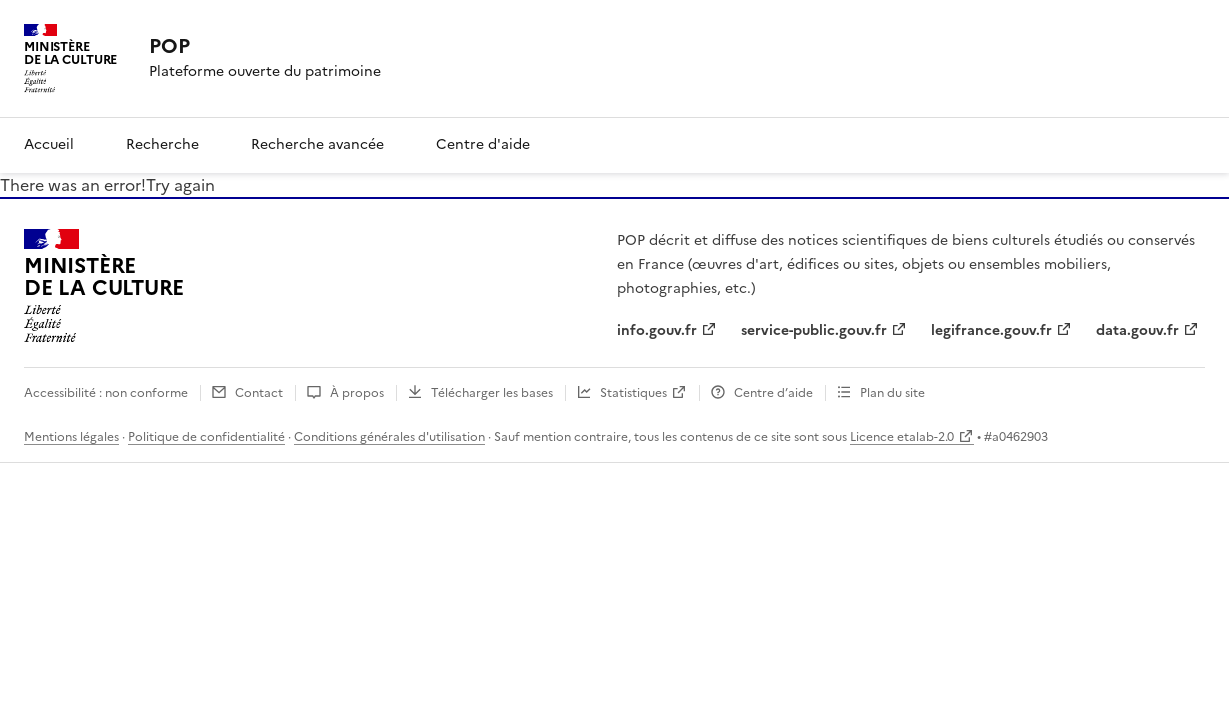 The width and height of the screenshot is (1229, 720). Describe the element at coordinates (49, 144) in the screenshot. I see `Accueil` at that location.